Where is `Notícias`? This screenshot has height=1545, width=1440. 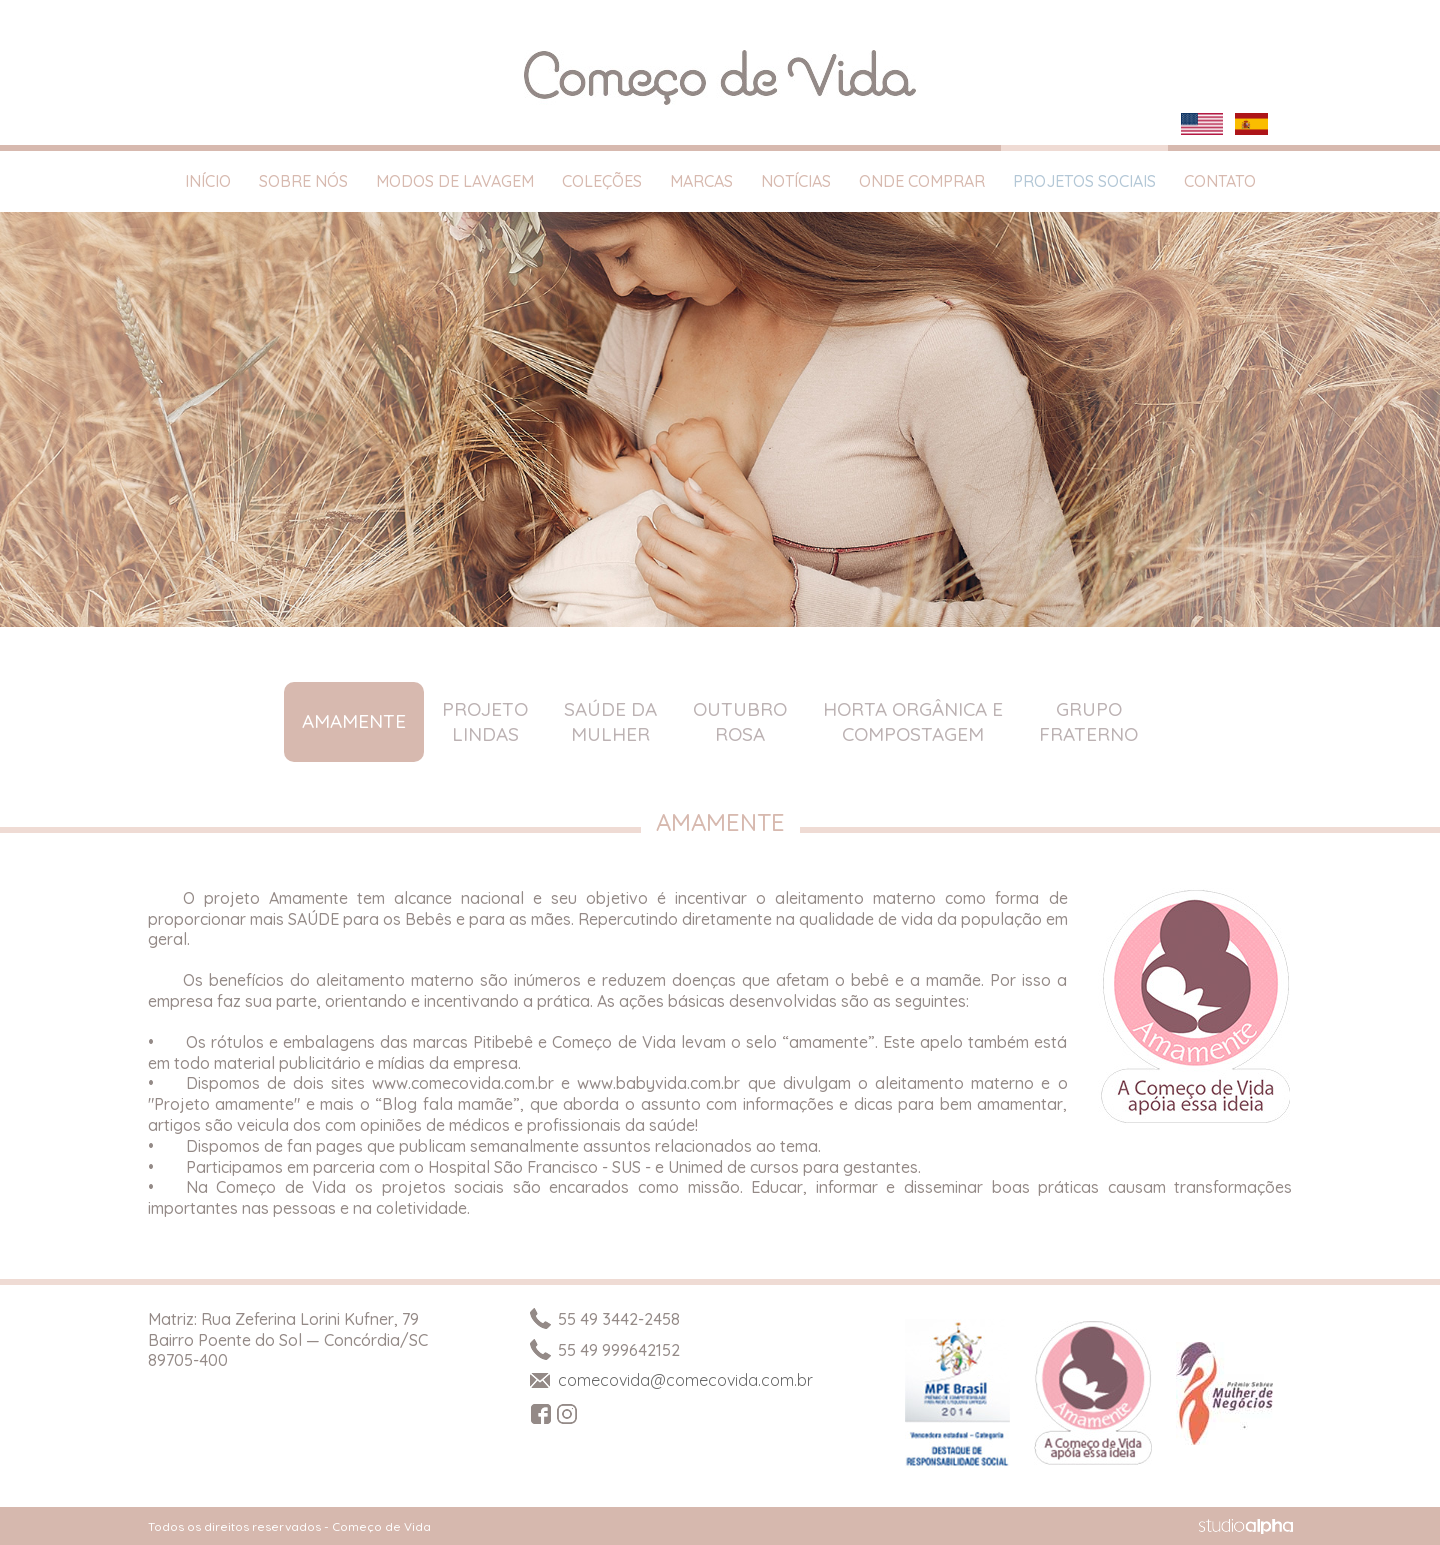 Notícias is located at coordinates (796, 181).